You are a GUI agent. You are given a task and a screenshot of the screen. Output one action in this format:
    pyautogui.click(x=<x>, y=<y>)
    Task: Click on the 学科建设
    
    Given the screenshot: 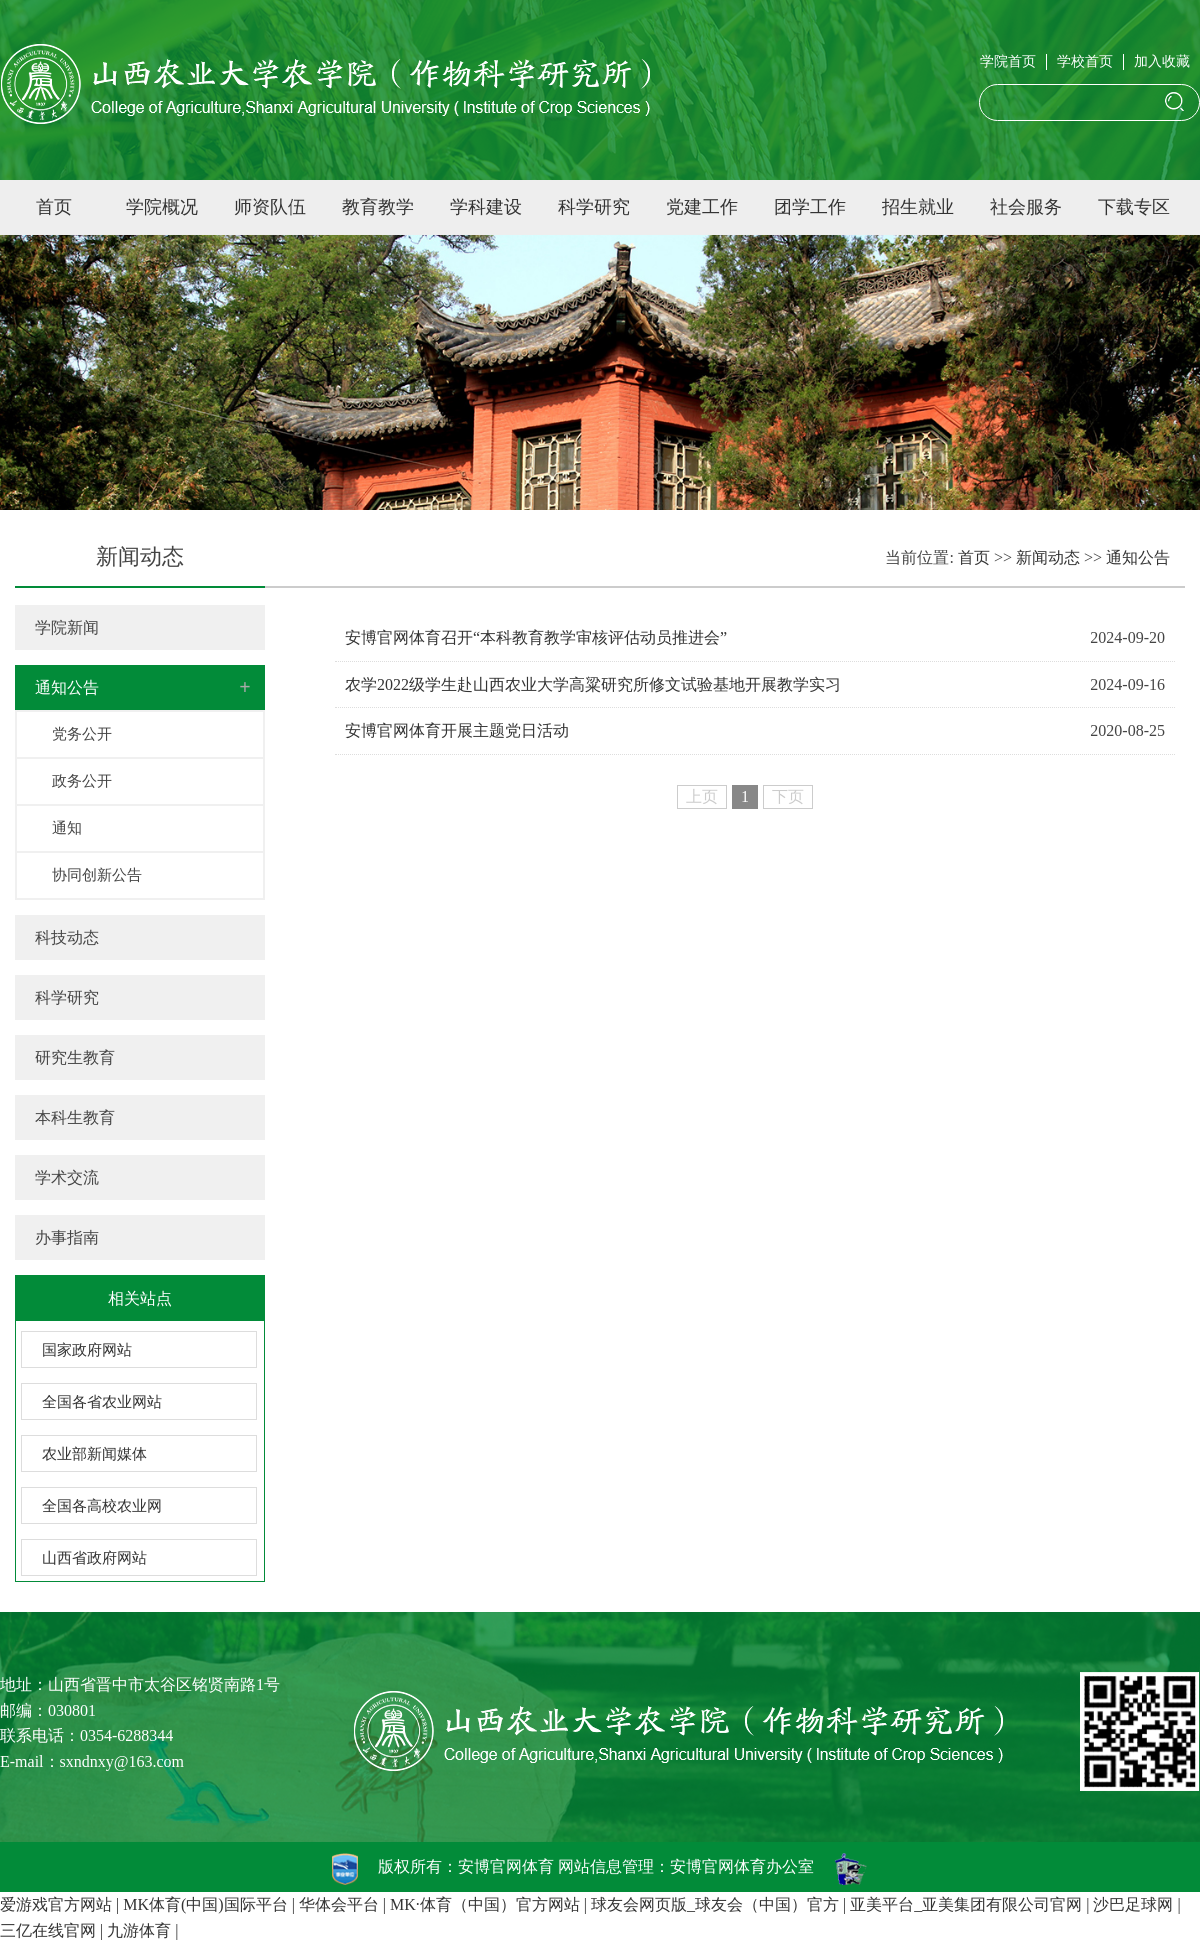 What is the action you would take?
    pyautogui.click(x=486, y=207)
    